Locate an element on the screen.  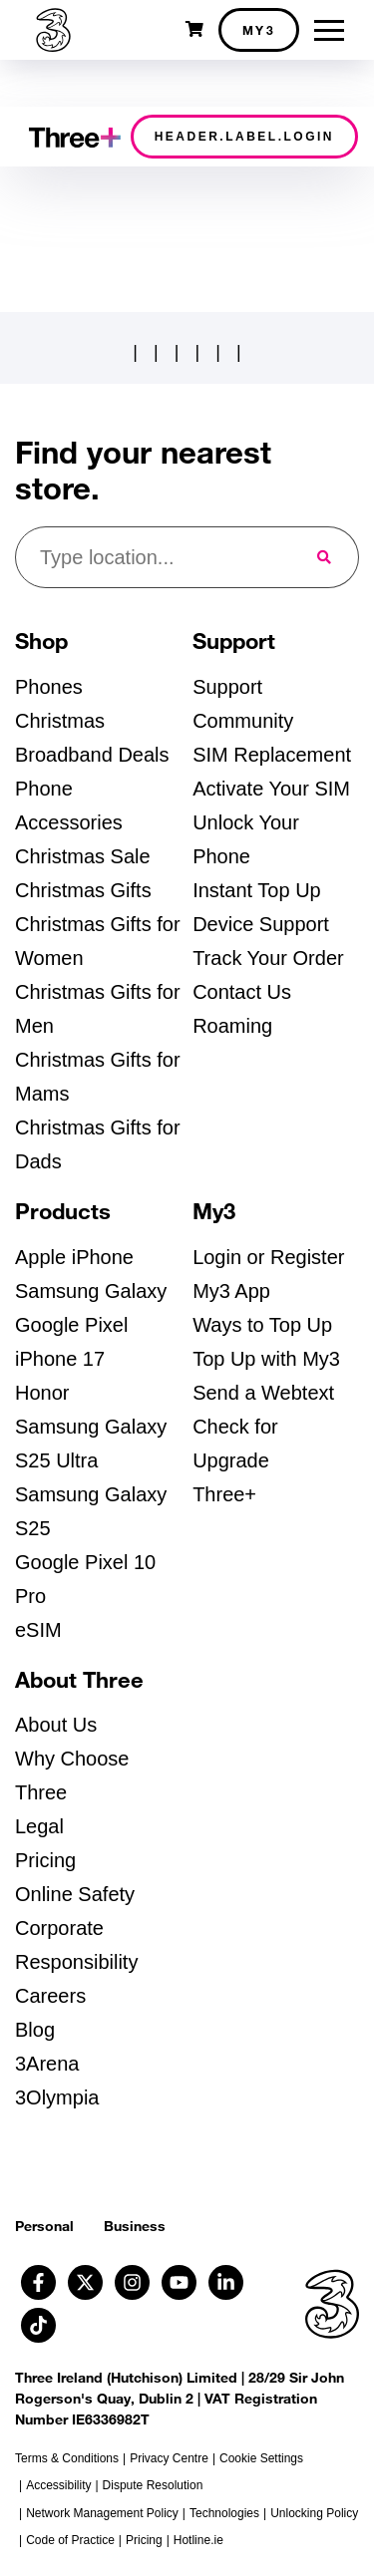
Device Support is located at coordinates (260, 924).